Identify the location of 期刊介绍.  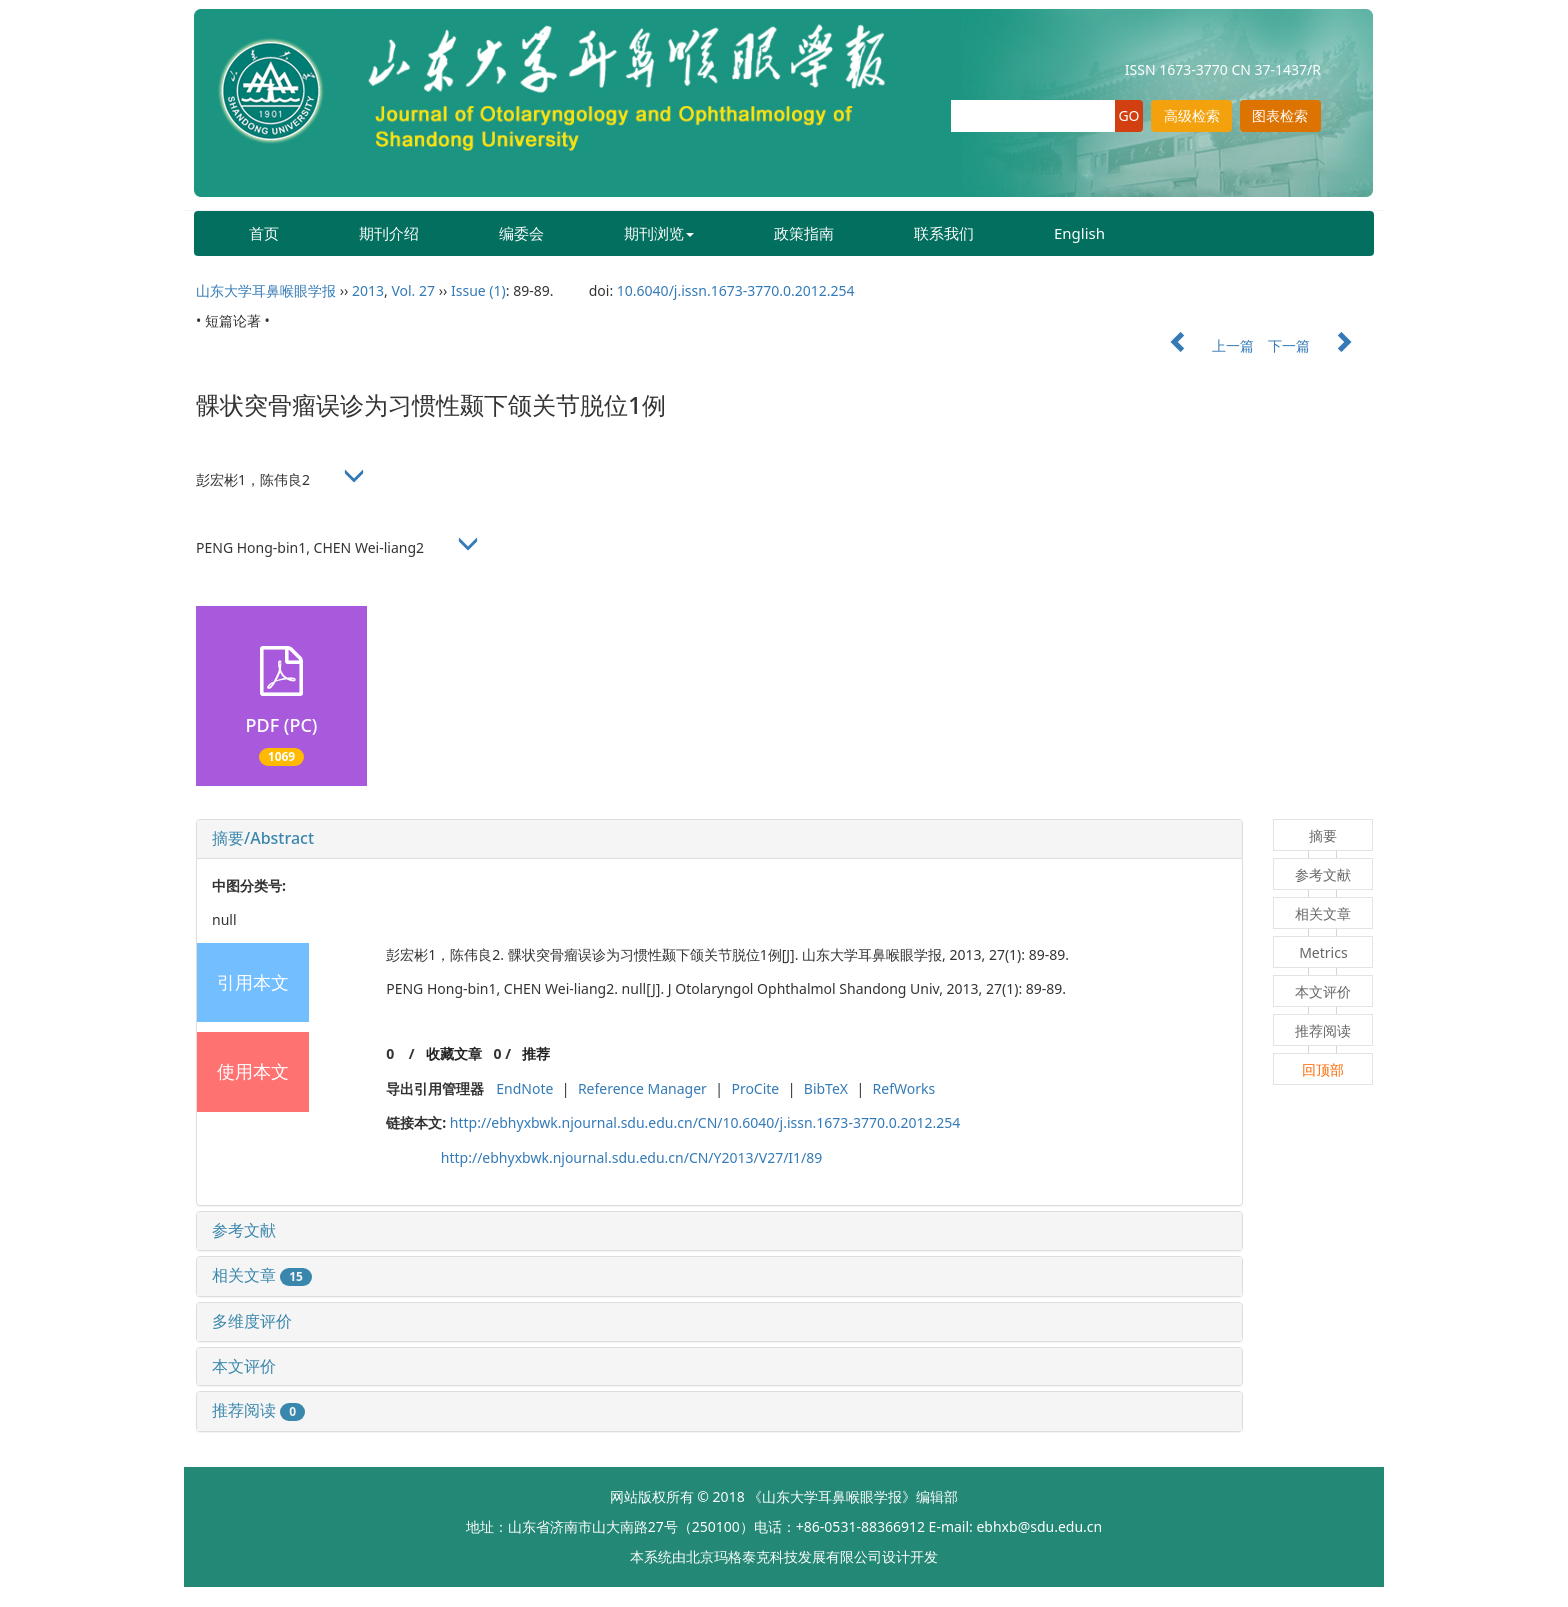
(389, 233).